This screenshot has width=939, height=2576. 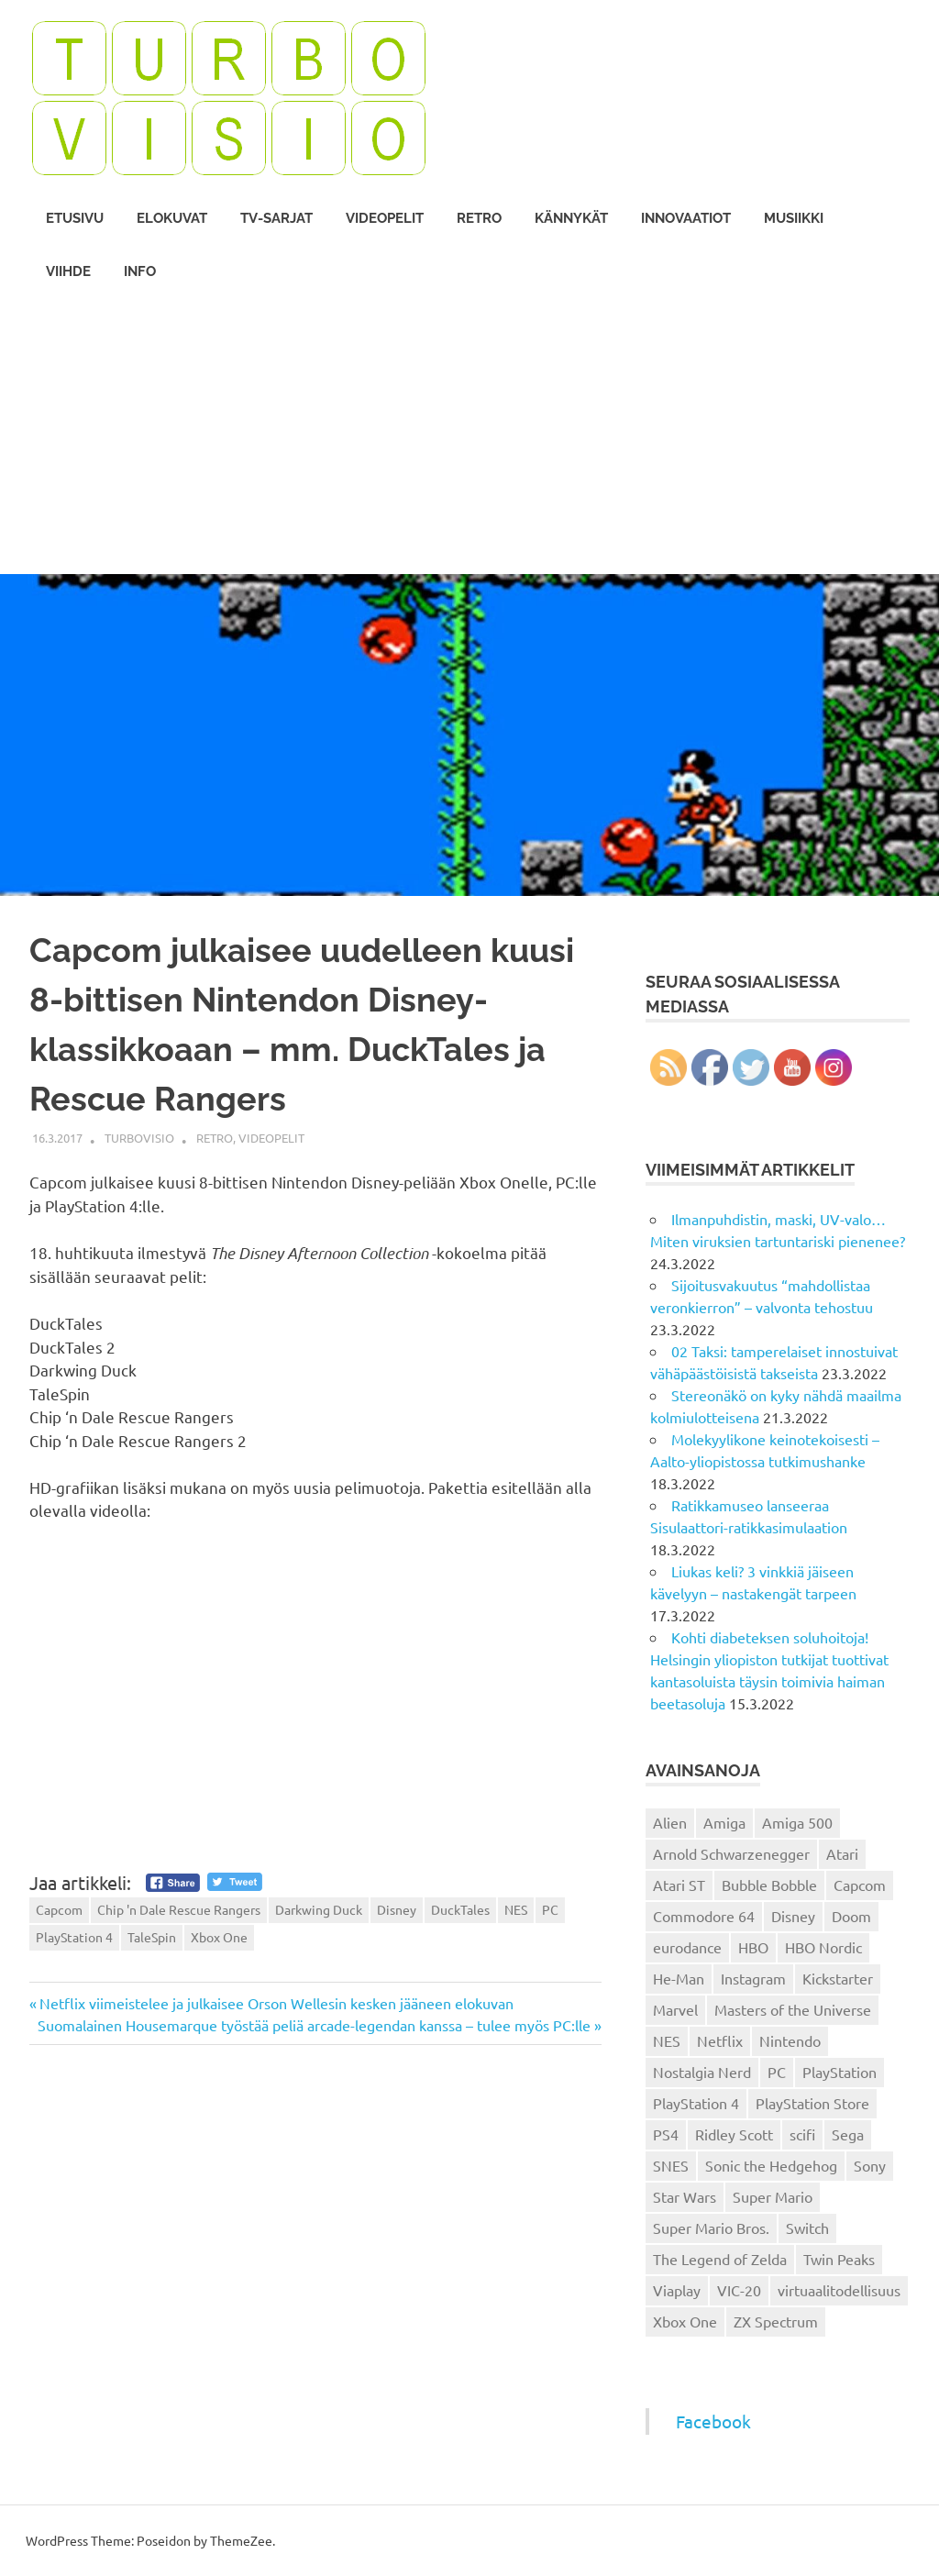 I want to click on Capcom [Capcom (19 kohdetta)], so click(x=860, y=1884).